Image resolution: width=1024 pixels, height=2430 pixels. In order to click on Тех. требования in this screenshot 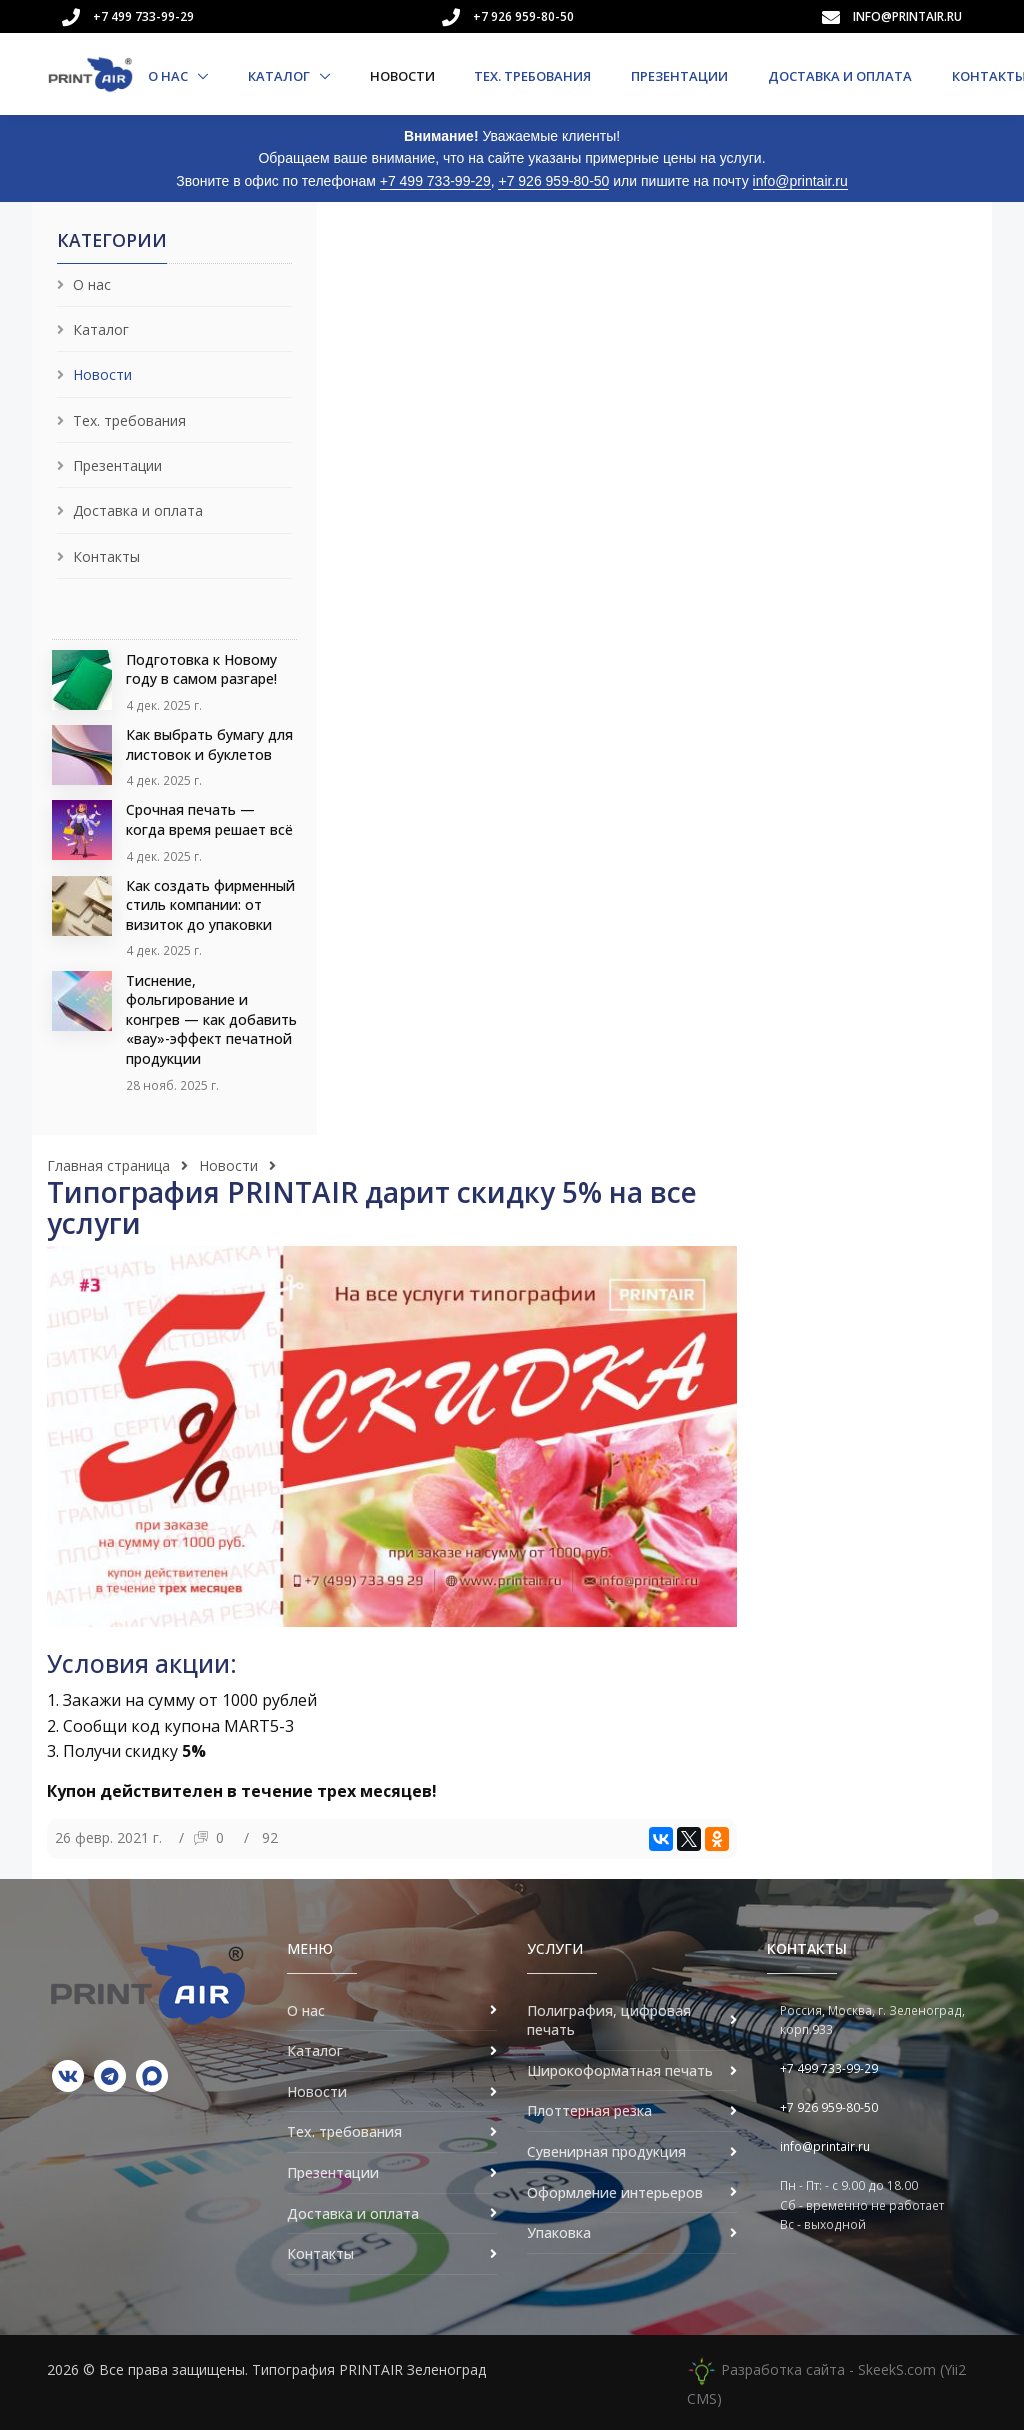, I will do `click(532, 76)`.